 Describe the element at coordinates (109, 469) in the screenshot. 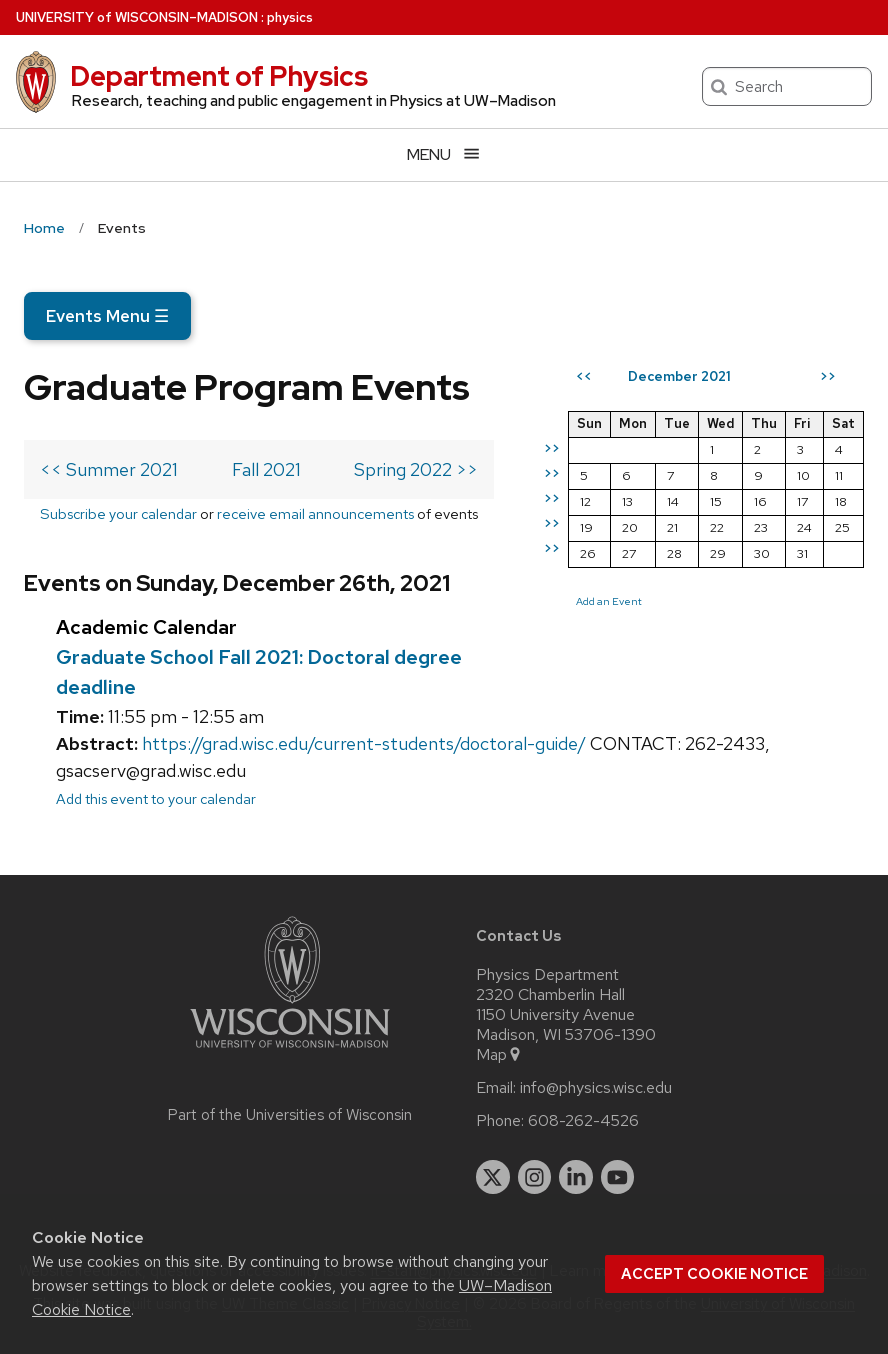

I see `<< Summer 2021` at that location.